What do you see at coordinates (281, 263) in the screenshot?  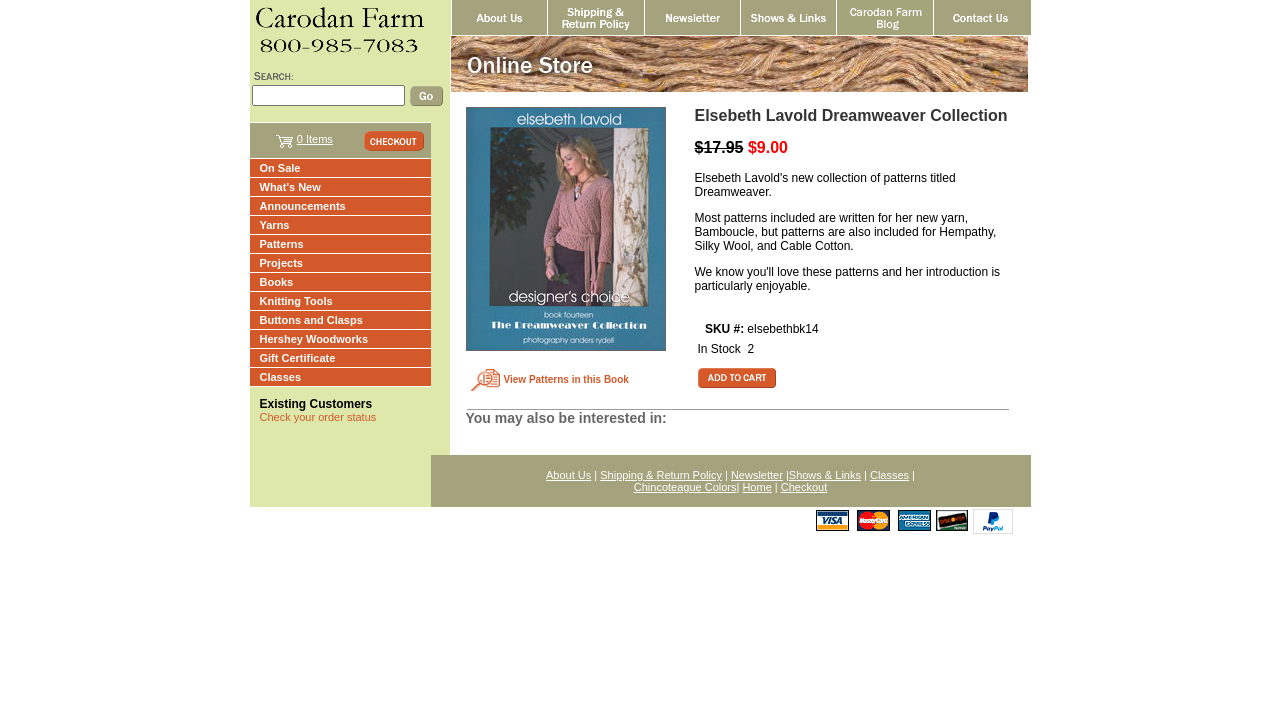 I see `Projects` at bounding box center [281, 263].